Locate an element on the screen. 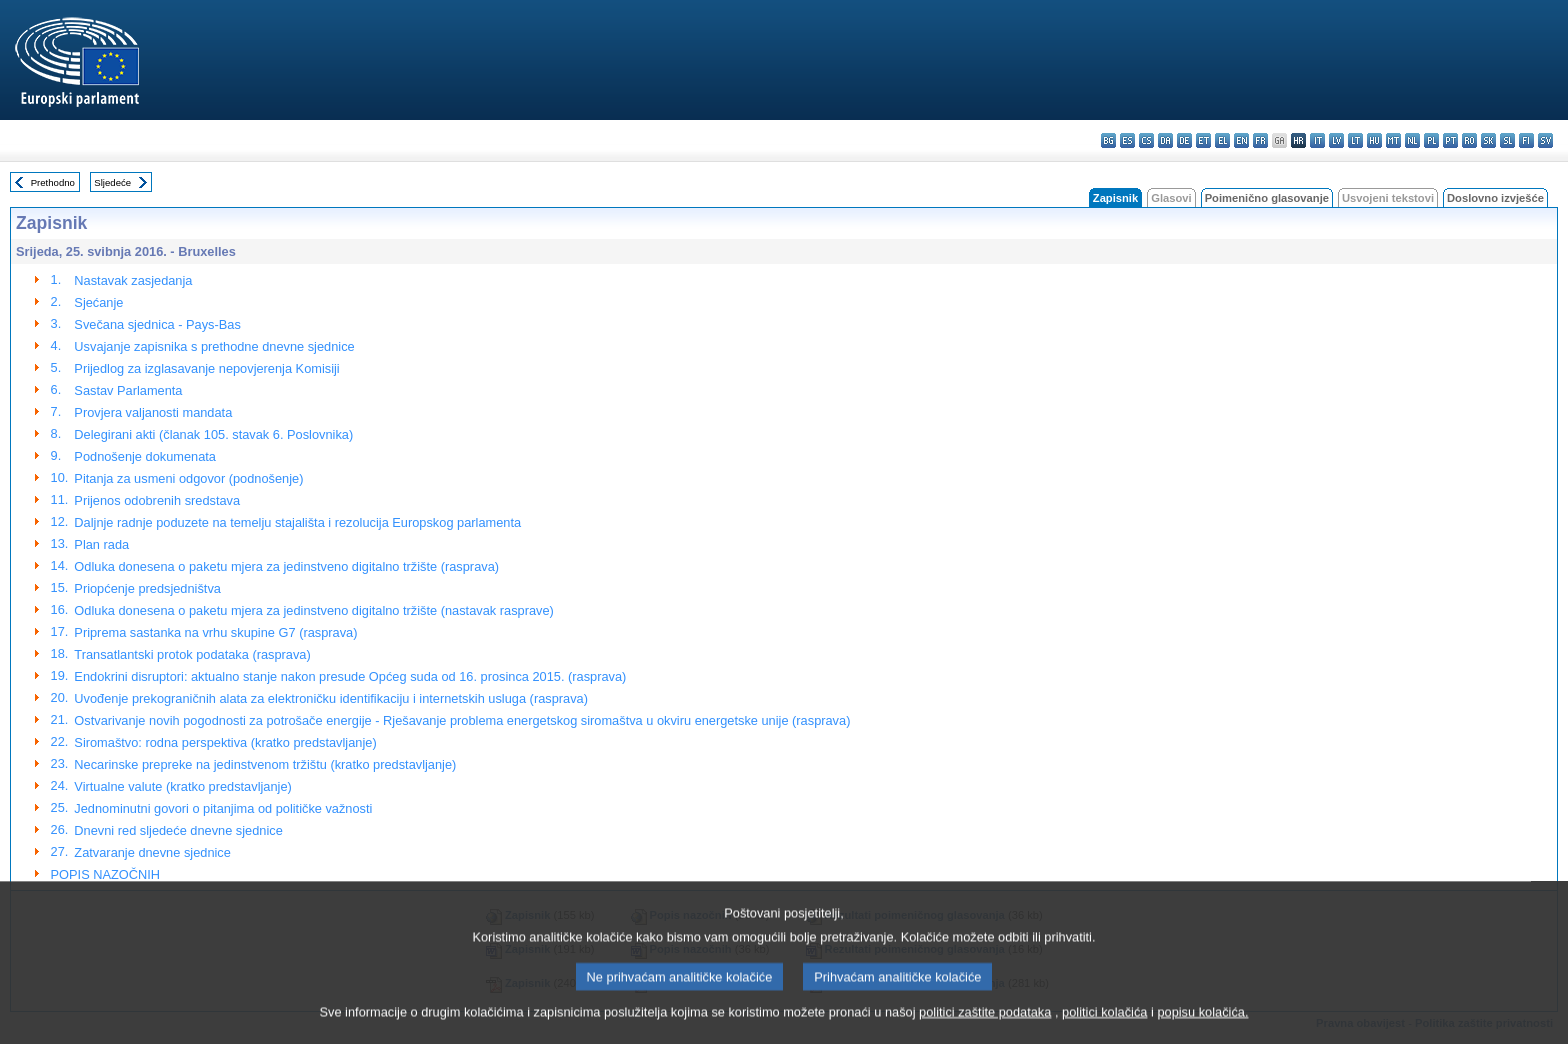  Uvođenje prekograničnih alata za elektroničku identifikaciju i internetskih usluga (rasprava) is located at coordinates (331, 698).